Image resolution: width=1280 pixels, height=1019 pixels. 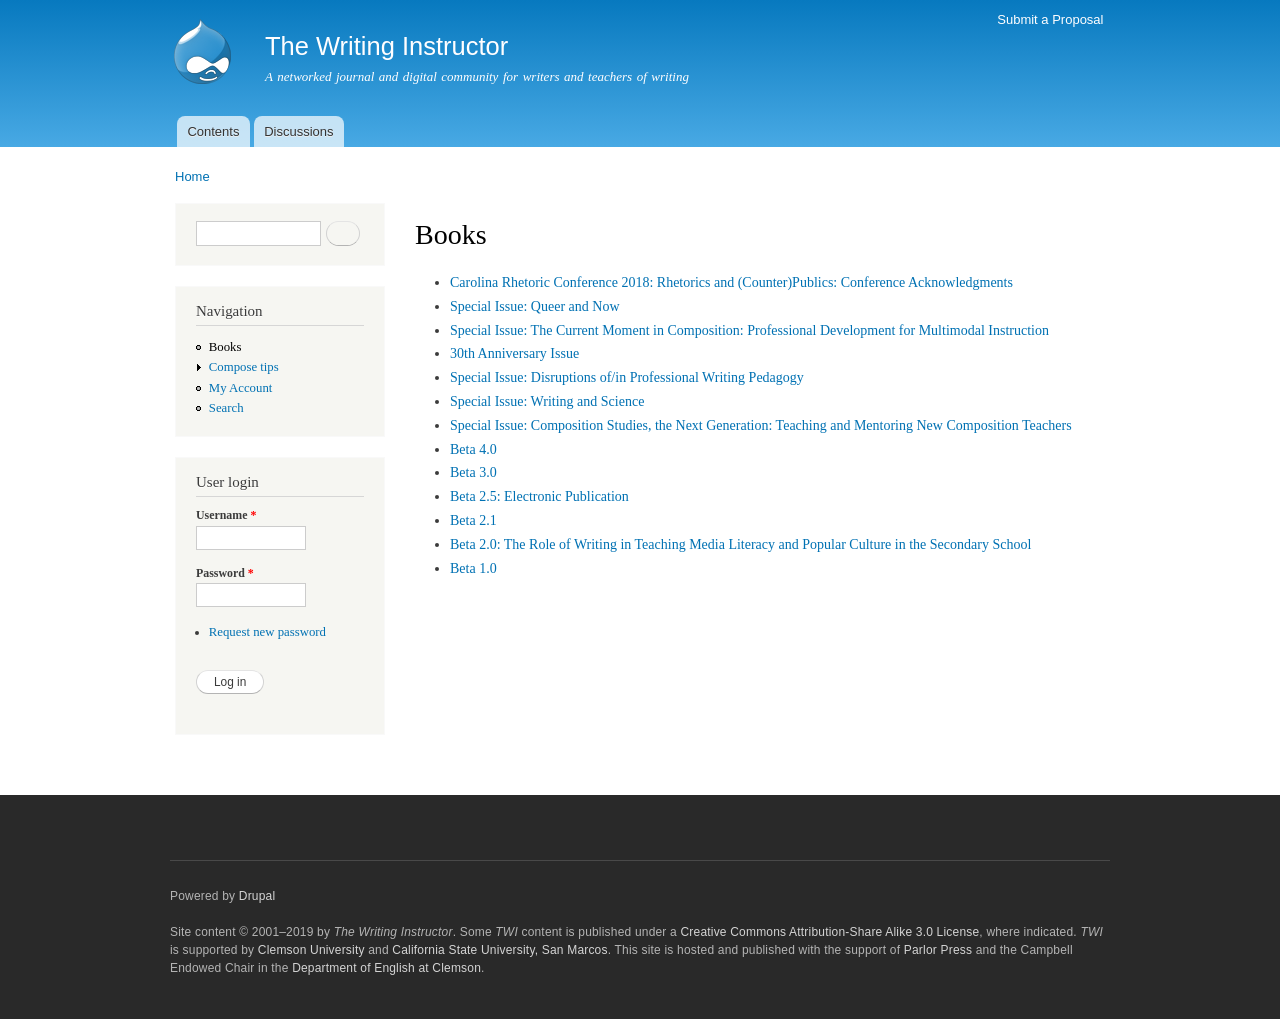 I want to click on Creative Commons Attribution-Share Alike 3.0 License, so click(x=829, y=932).